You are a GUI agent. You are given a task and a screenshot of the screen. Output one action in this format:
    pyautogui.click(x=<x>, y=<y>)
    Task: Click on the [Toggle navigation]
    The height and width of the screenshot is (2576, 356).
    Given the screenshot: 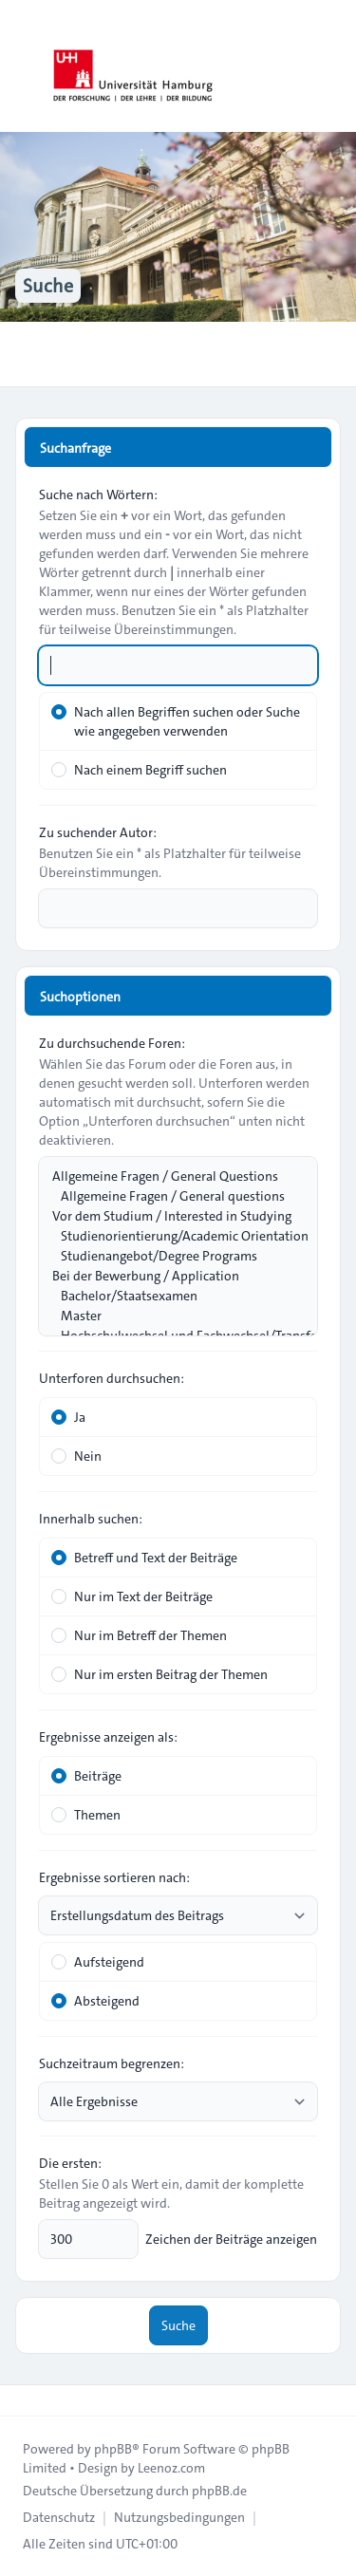 What is the action you would take?
    pyautogui.click(x=333, y=66)
    